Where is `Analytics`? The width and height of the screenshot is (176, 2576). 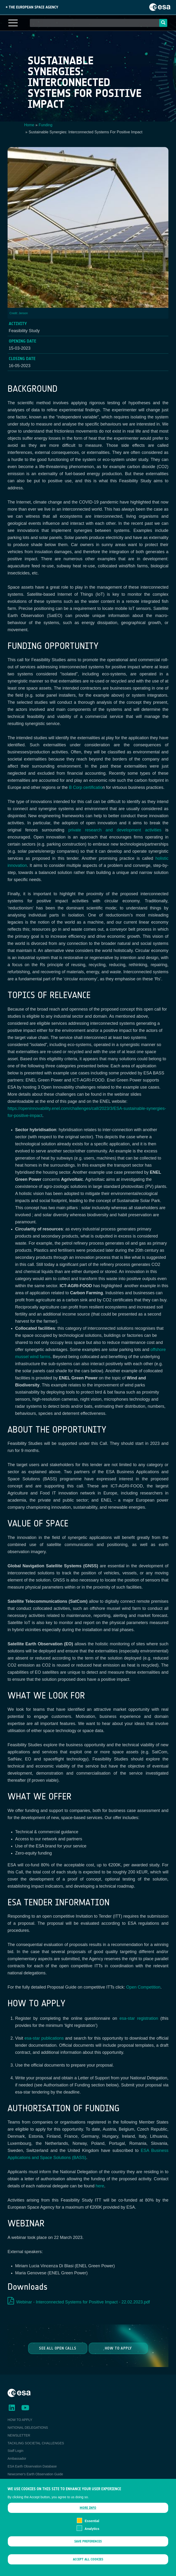 Analytics is located at coordinates (92, 2529).